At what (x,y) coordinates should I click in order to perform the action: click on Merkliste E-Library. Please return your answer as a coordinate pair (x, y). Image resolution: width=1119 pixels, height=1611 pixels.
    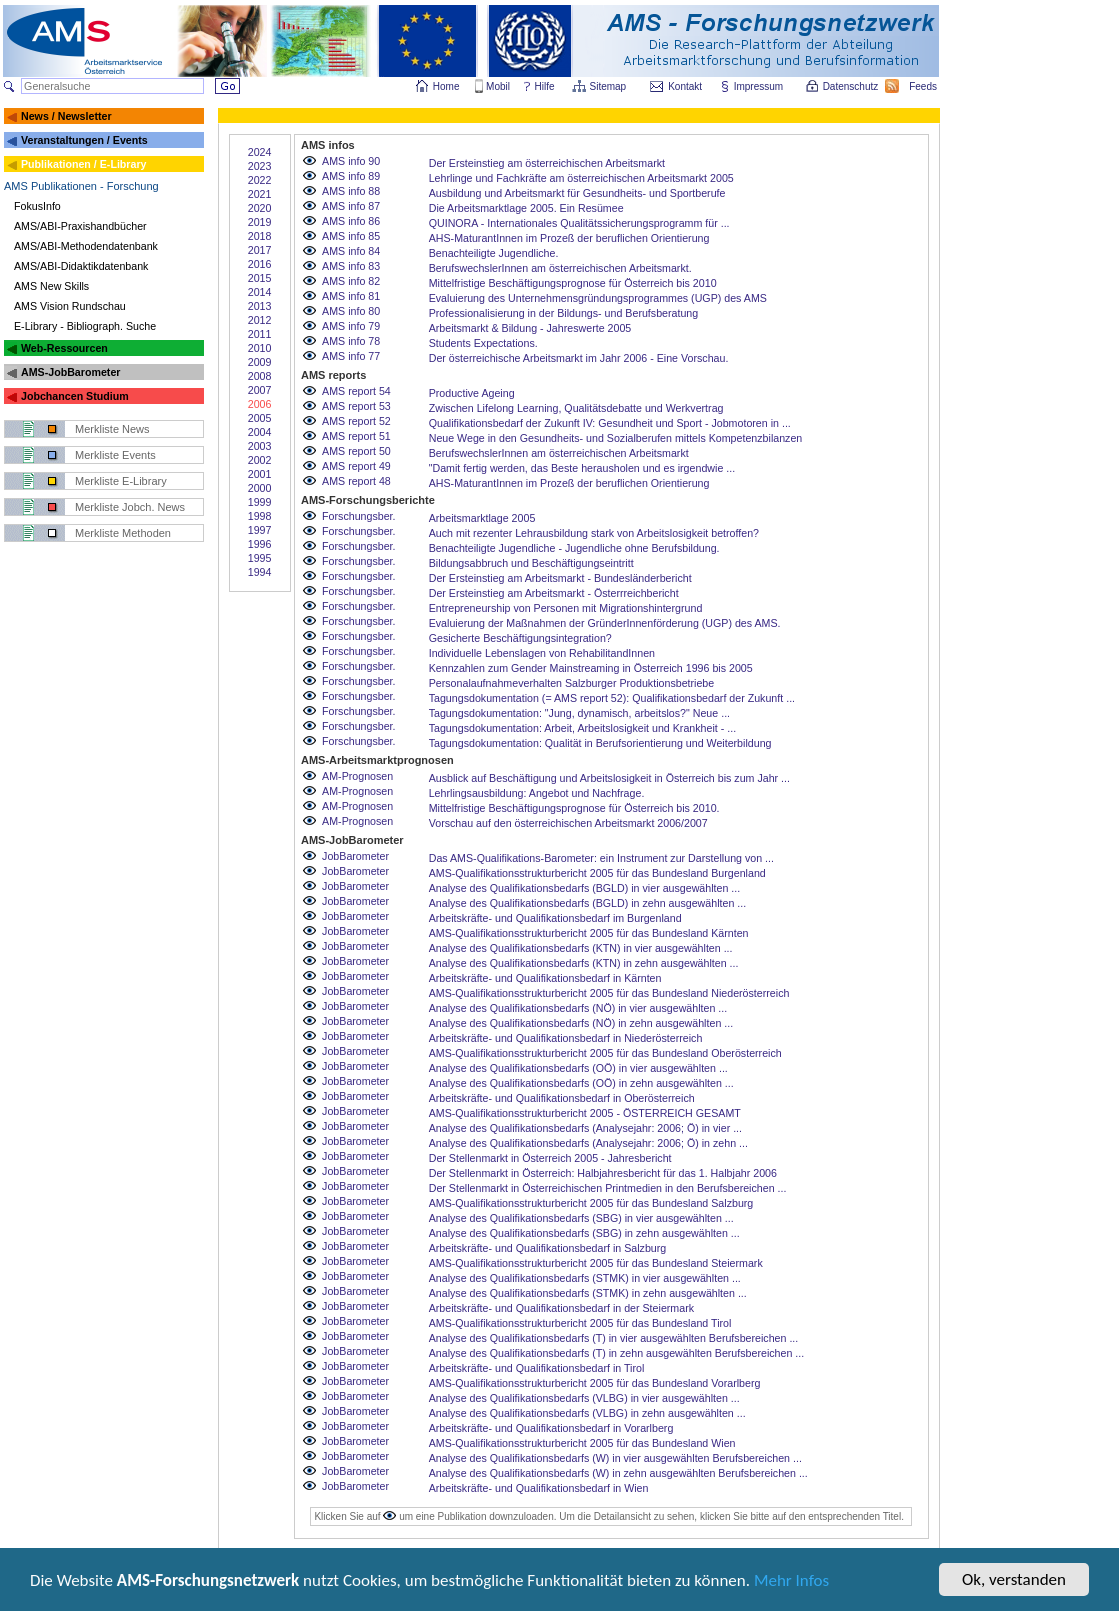
    Looking at the image, I should click on (121, 481).